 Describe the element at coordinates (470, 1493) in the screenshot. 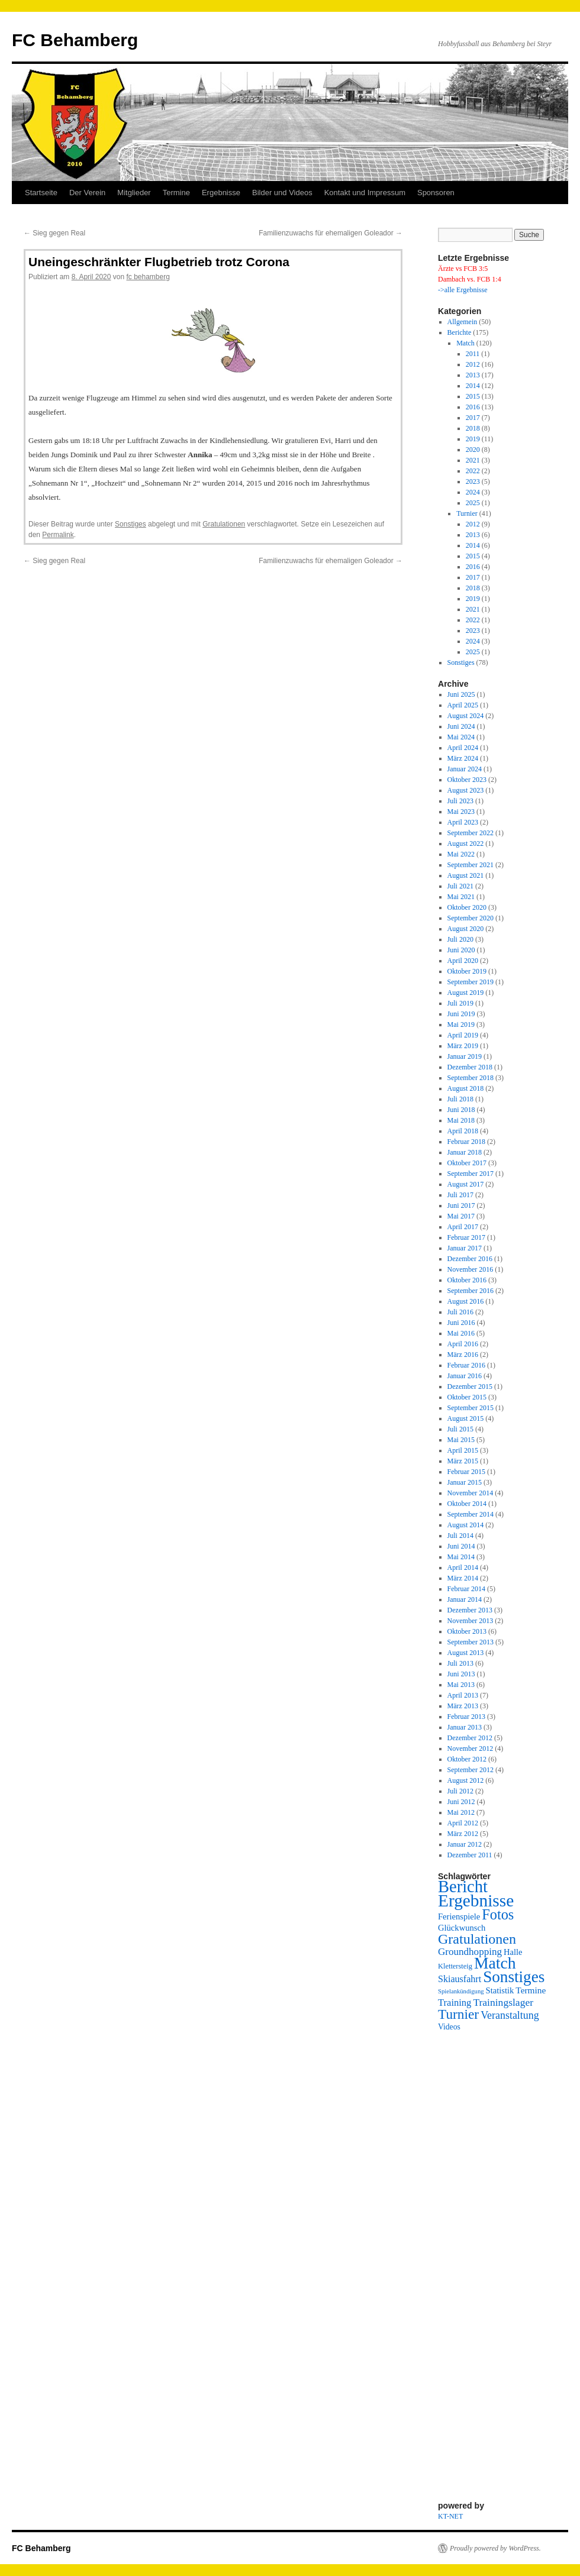

I see `November 2014` at that location.